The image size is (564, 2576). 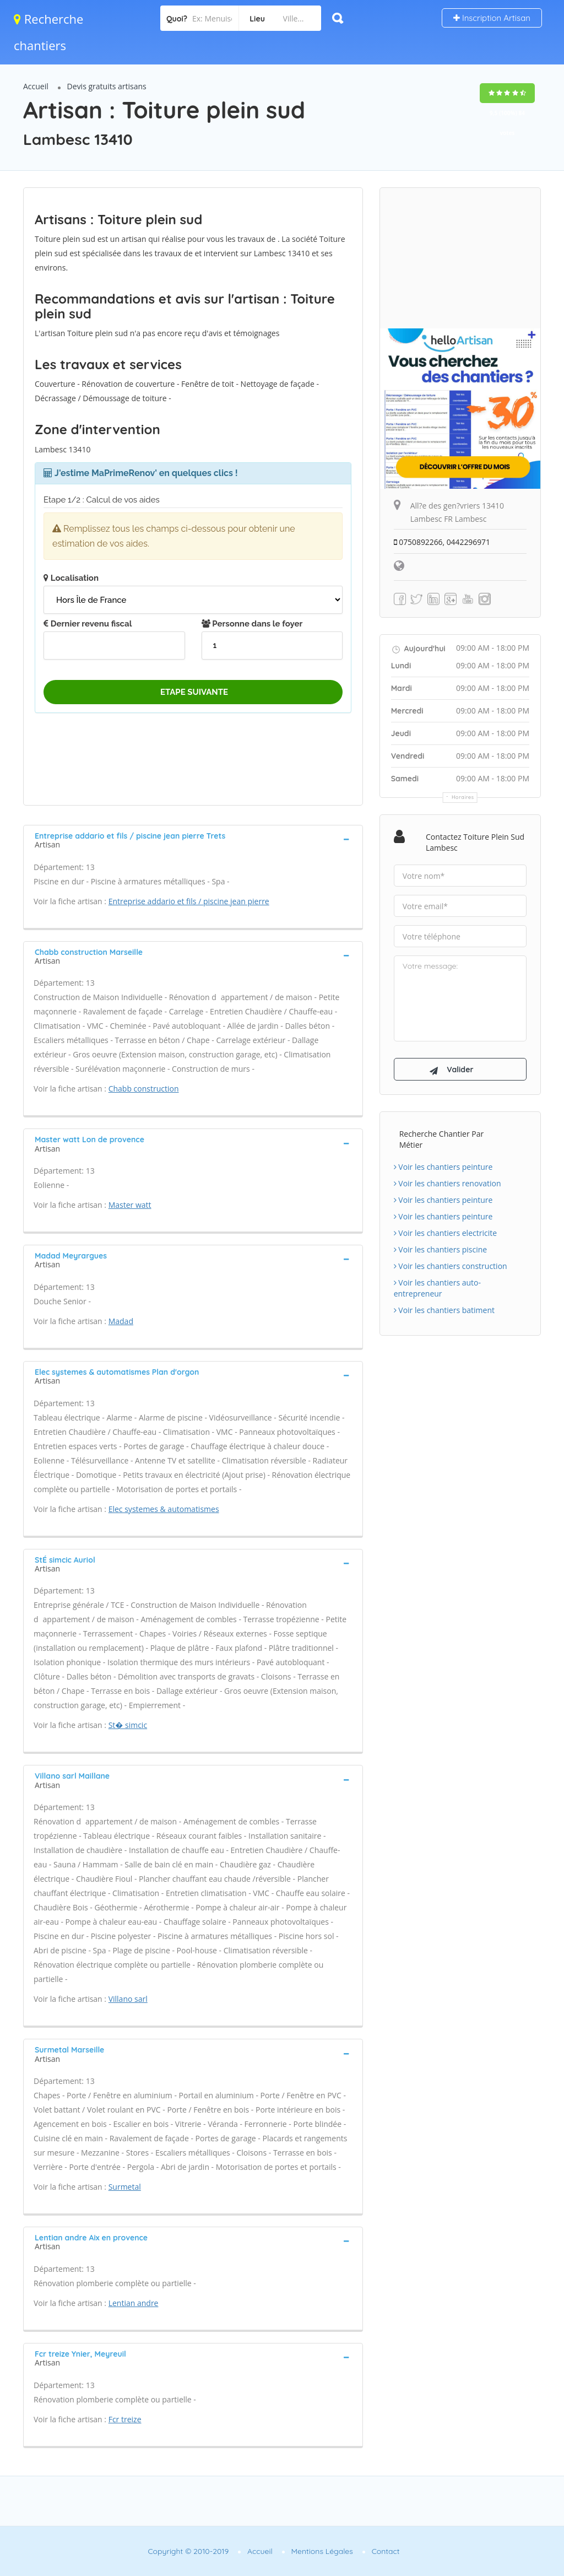 What do you see at coordinates (437, 1289) in the screenshot?
I see `Voir les chantiers auto-entrepreneur` at bounding box center [437, 1289].